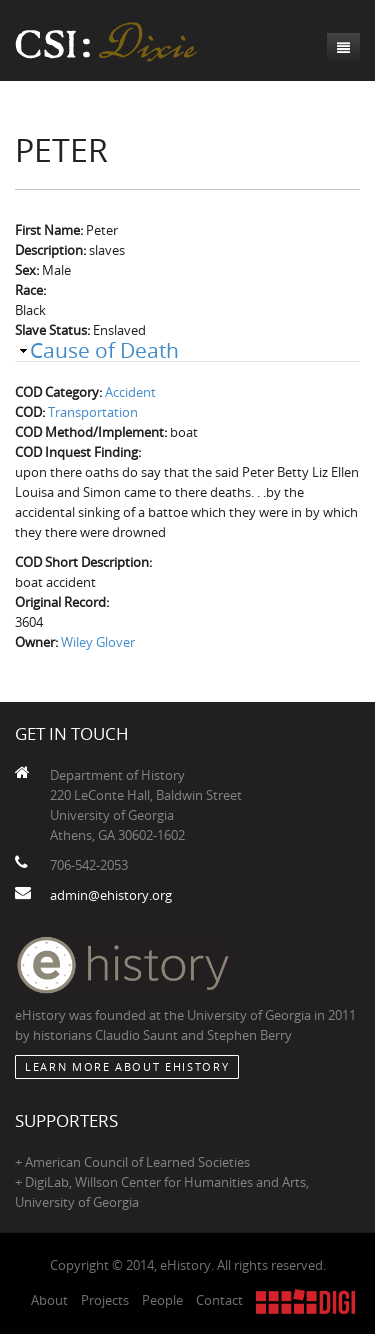  What do you see at coordinates (219, 1300) in the screenshot?
I see `Contact` at bounding box center [219, 1300].